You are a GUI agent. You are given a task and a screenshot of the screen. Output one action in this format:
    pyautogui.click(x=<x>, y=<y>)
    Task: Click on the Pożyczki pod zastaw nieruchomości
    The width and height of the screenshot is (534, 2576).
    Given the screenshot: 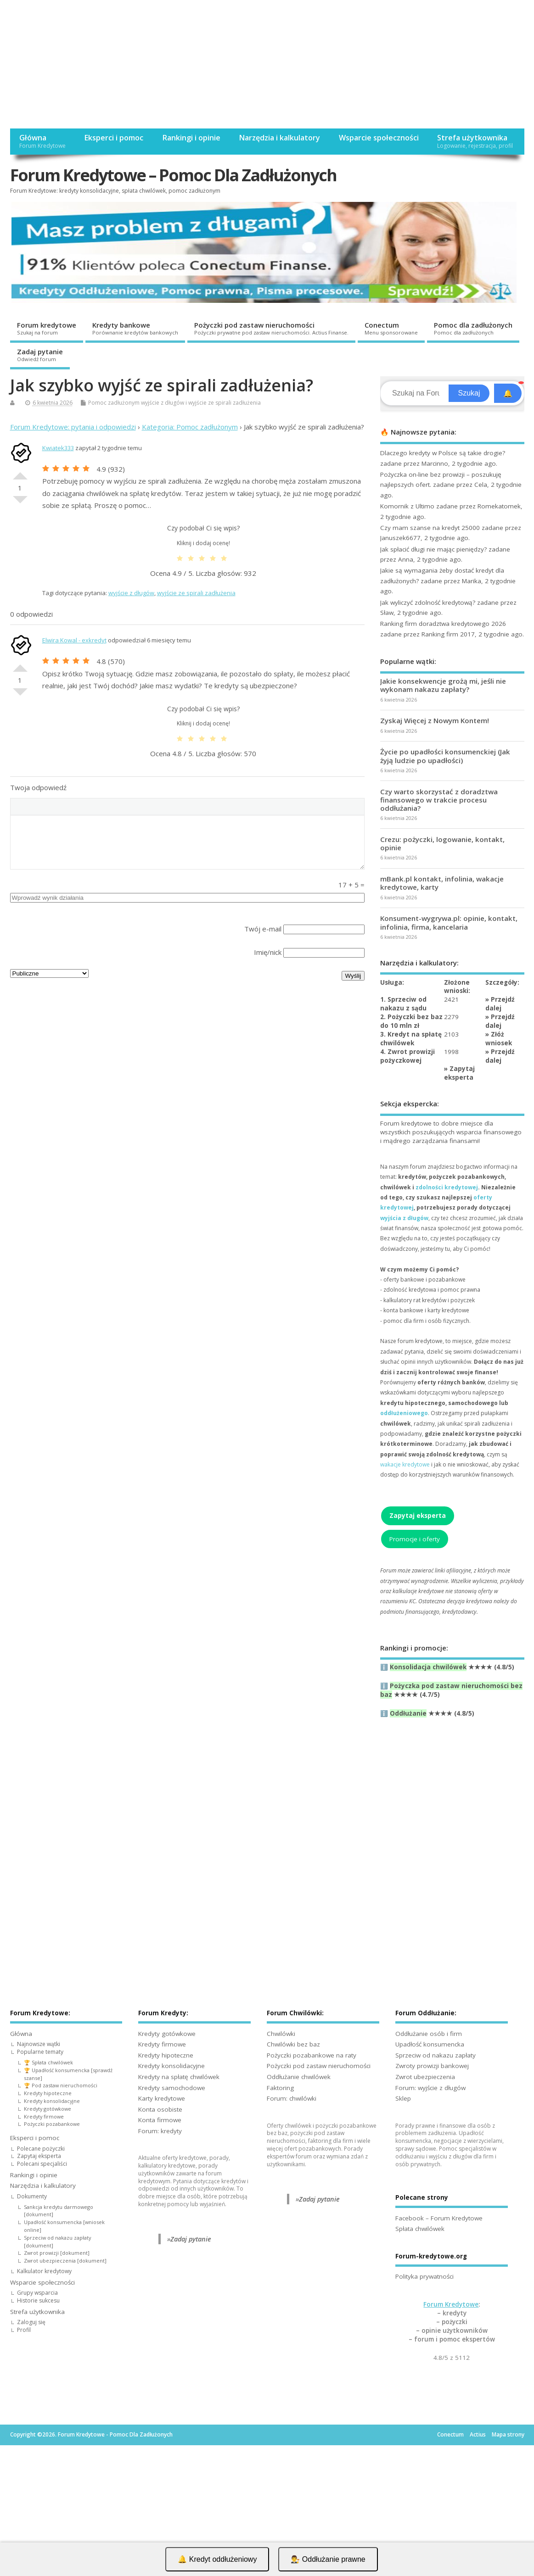 What is the action you would take?
    pyautogui.click(x=271, y=328)
    